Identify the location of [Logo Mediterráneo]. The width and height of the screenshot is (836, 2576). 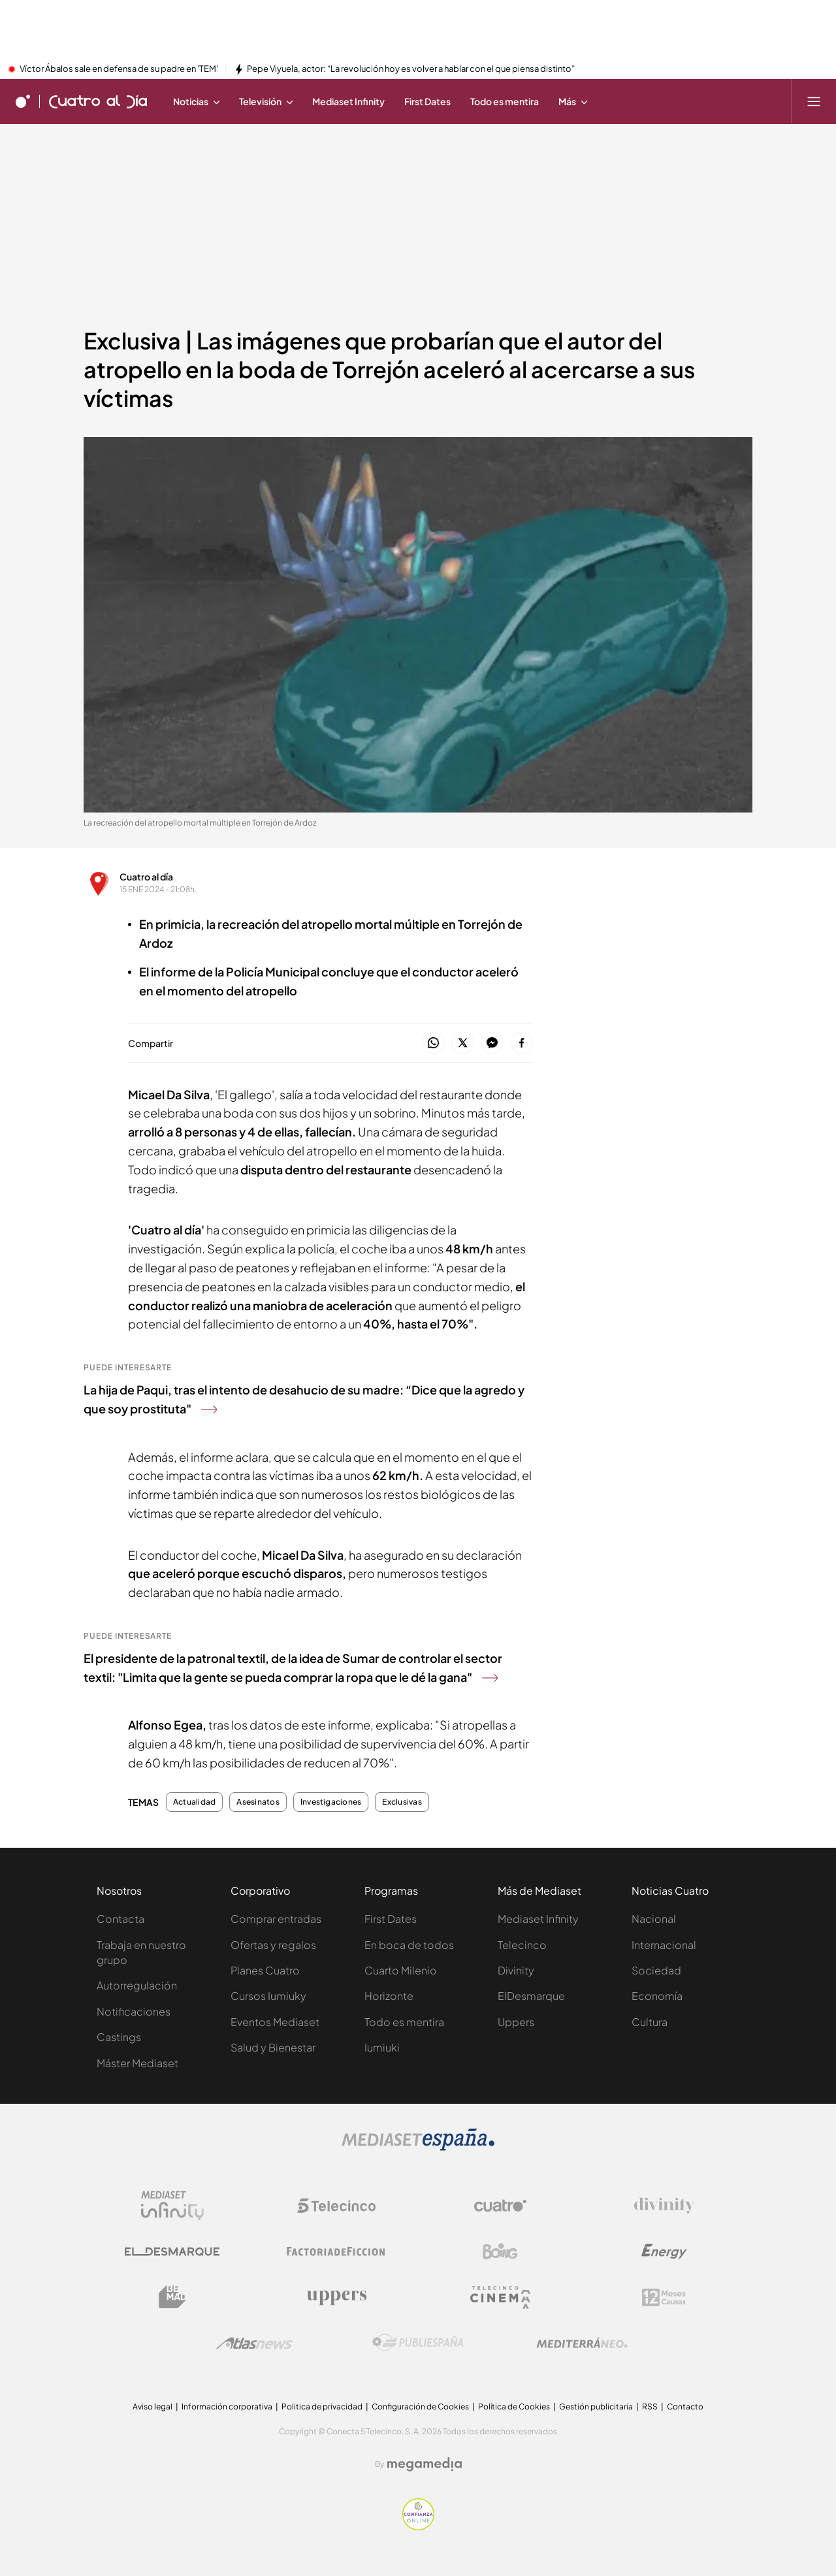
(582, 2343).